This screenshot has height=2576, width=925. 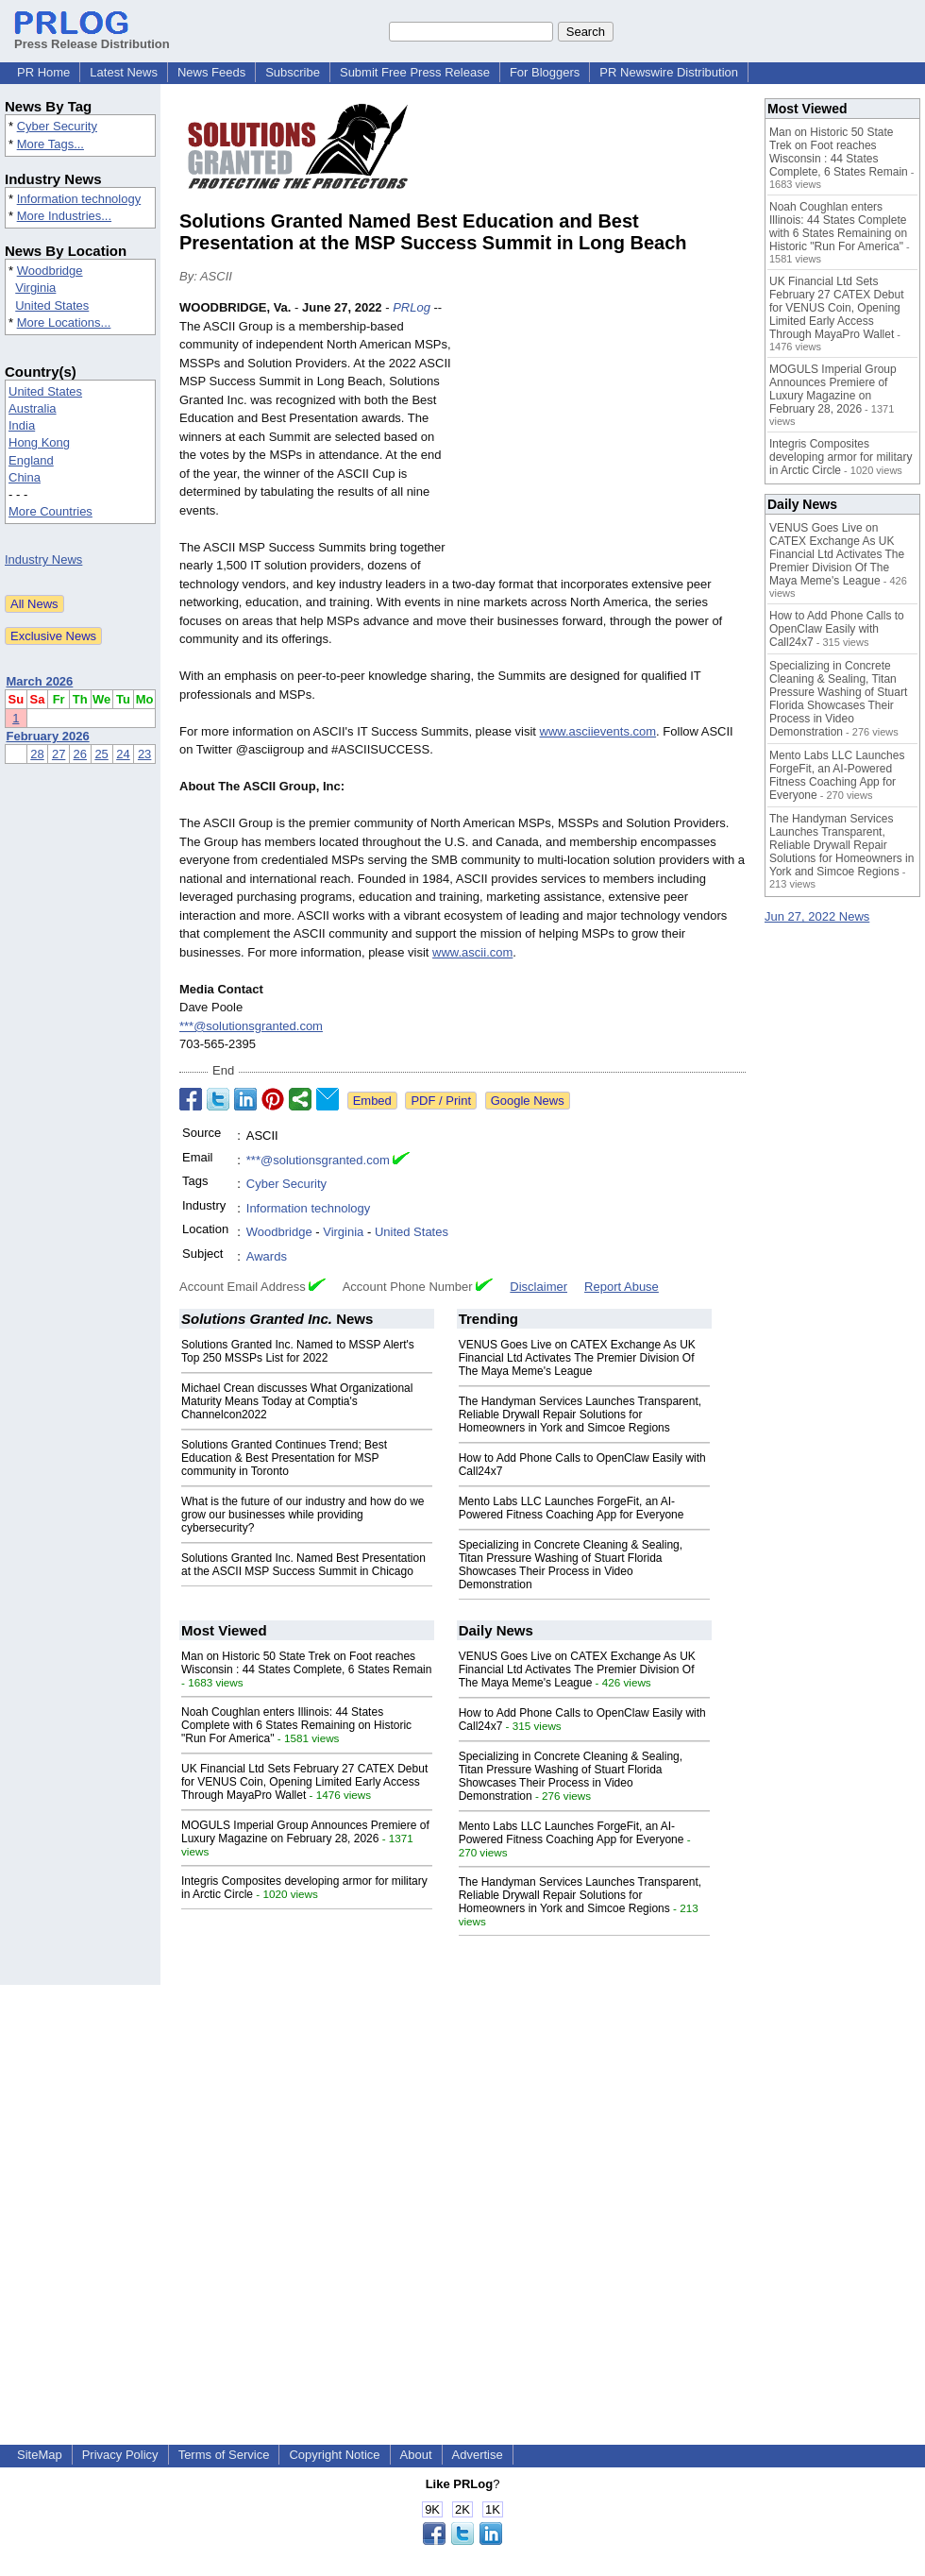 What do you see at coordinates (32, 408) in the screenshot?
I see `Australia` at bounding box center [32, 408].